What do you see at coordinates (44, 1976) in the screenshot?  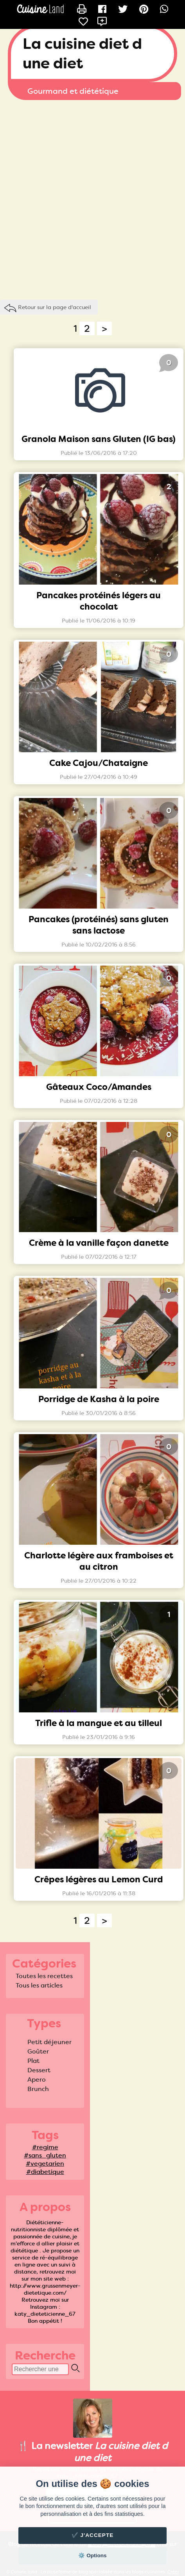 I see `Toutes les recettes` at bounding box center [44, 1976].